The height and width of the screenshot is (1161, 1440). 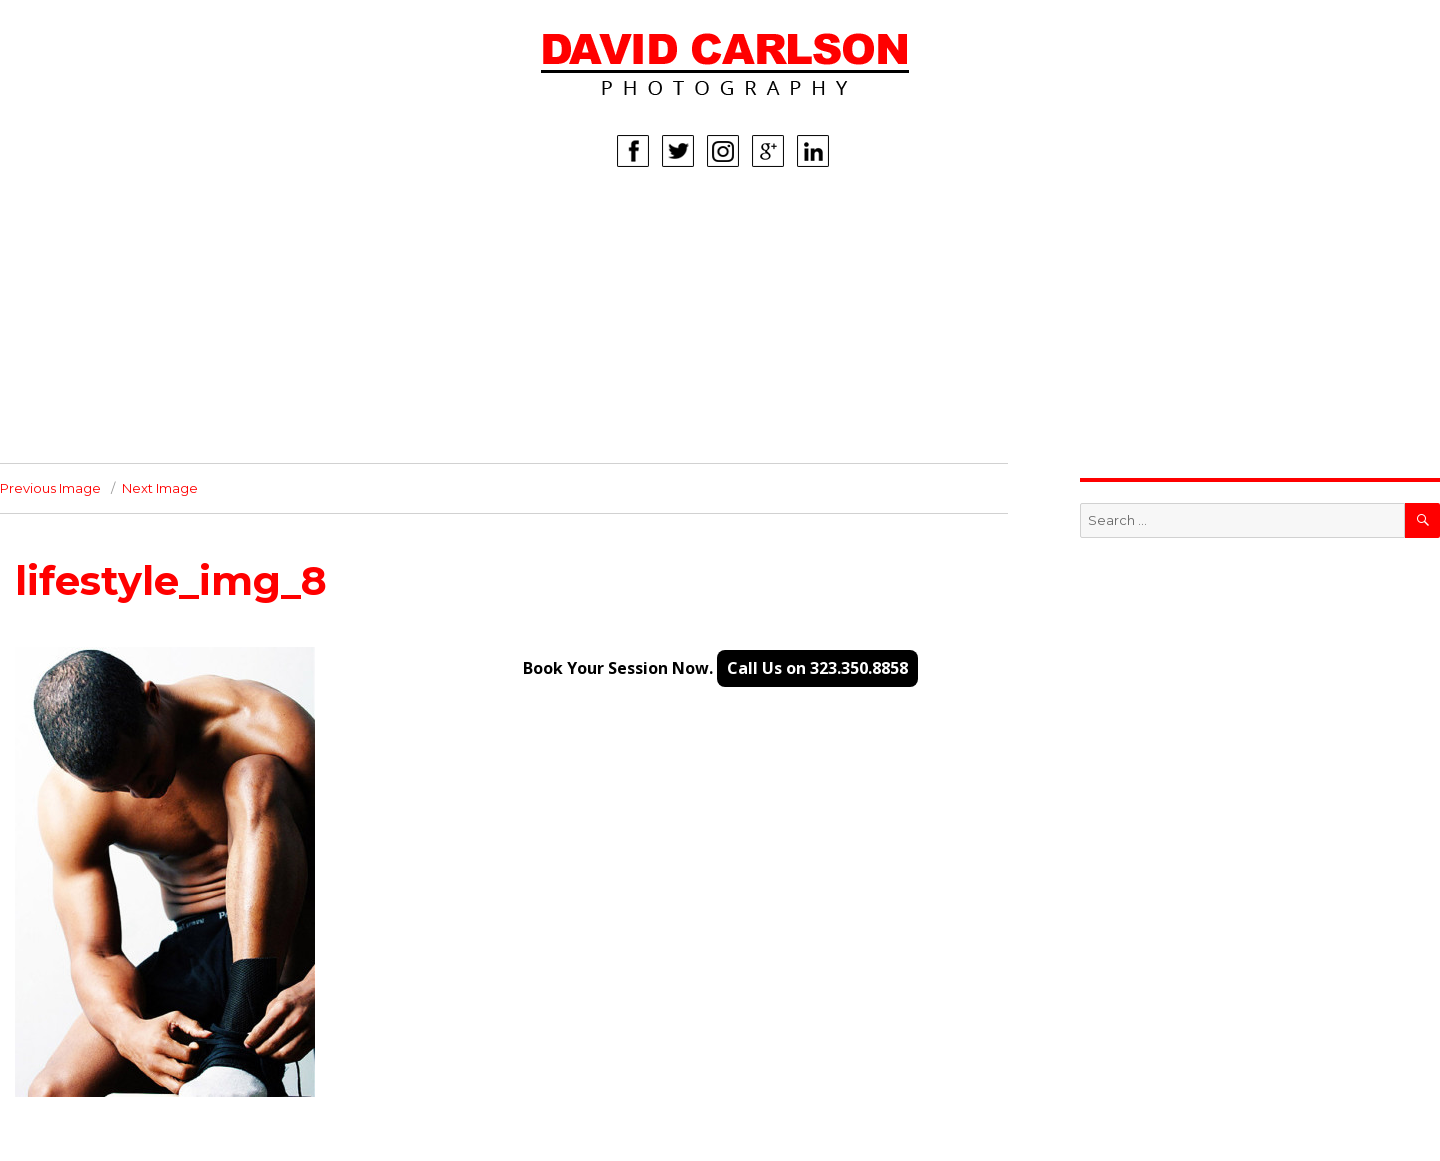 I want to click on LIFESTYLE, so click(x=182, y=343).